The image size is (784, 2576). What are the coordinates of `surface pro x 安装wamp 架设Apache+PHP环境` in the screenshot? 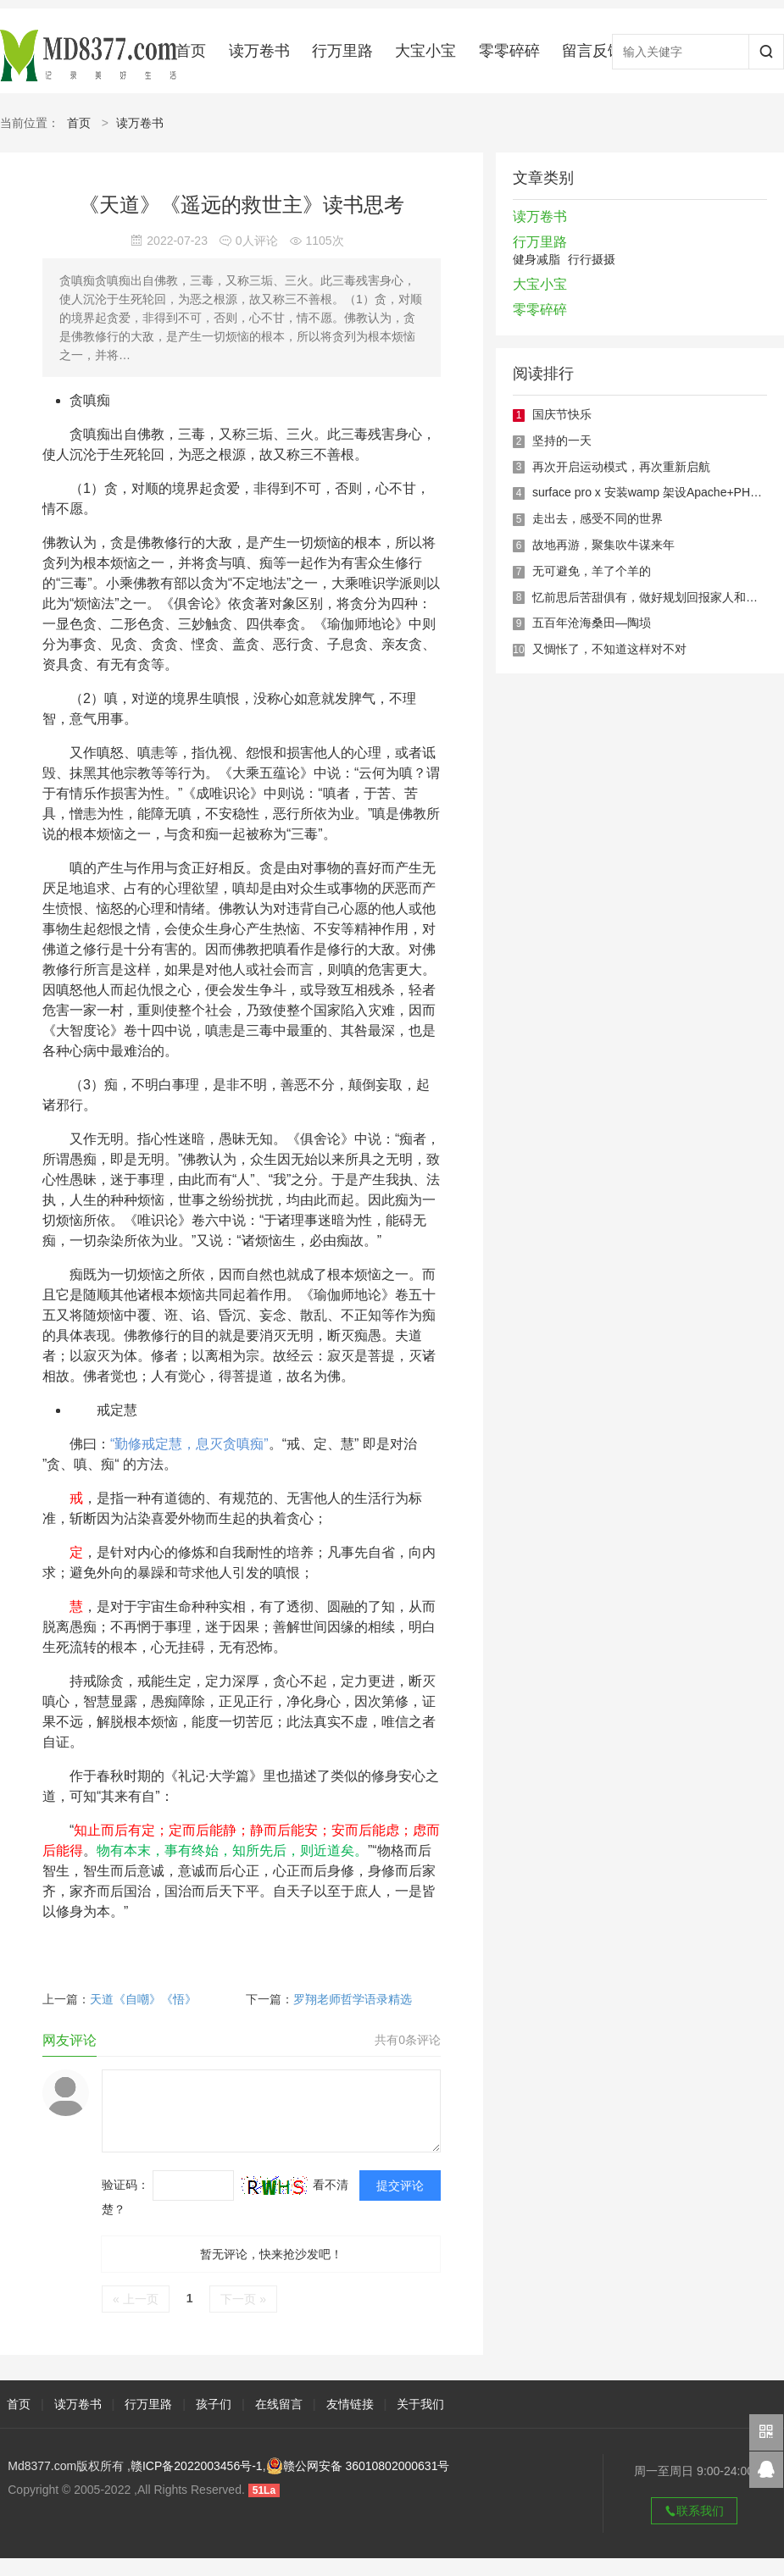 It's located at (657, 492).